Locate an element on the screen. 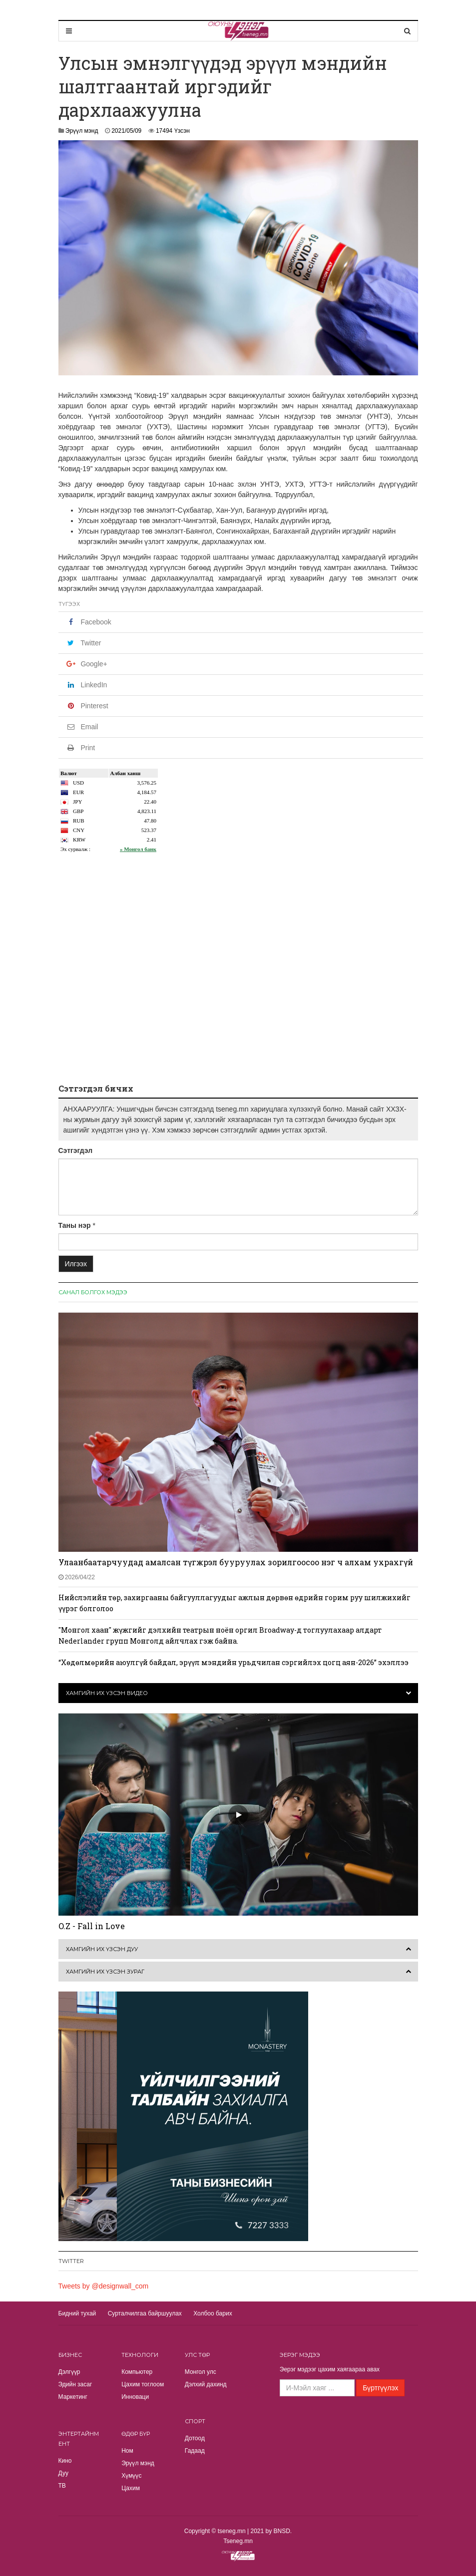 The image size is (476, 2576). Таны нэр is located at coordinates (74, 1225).